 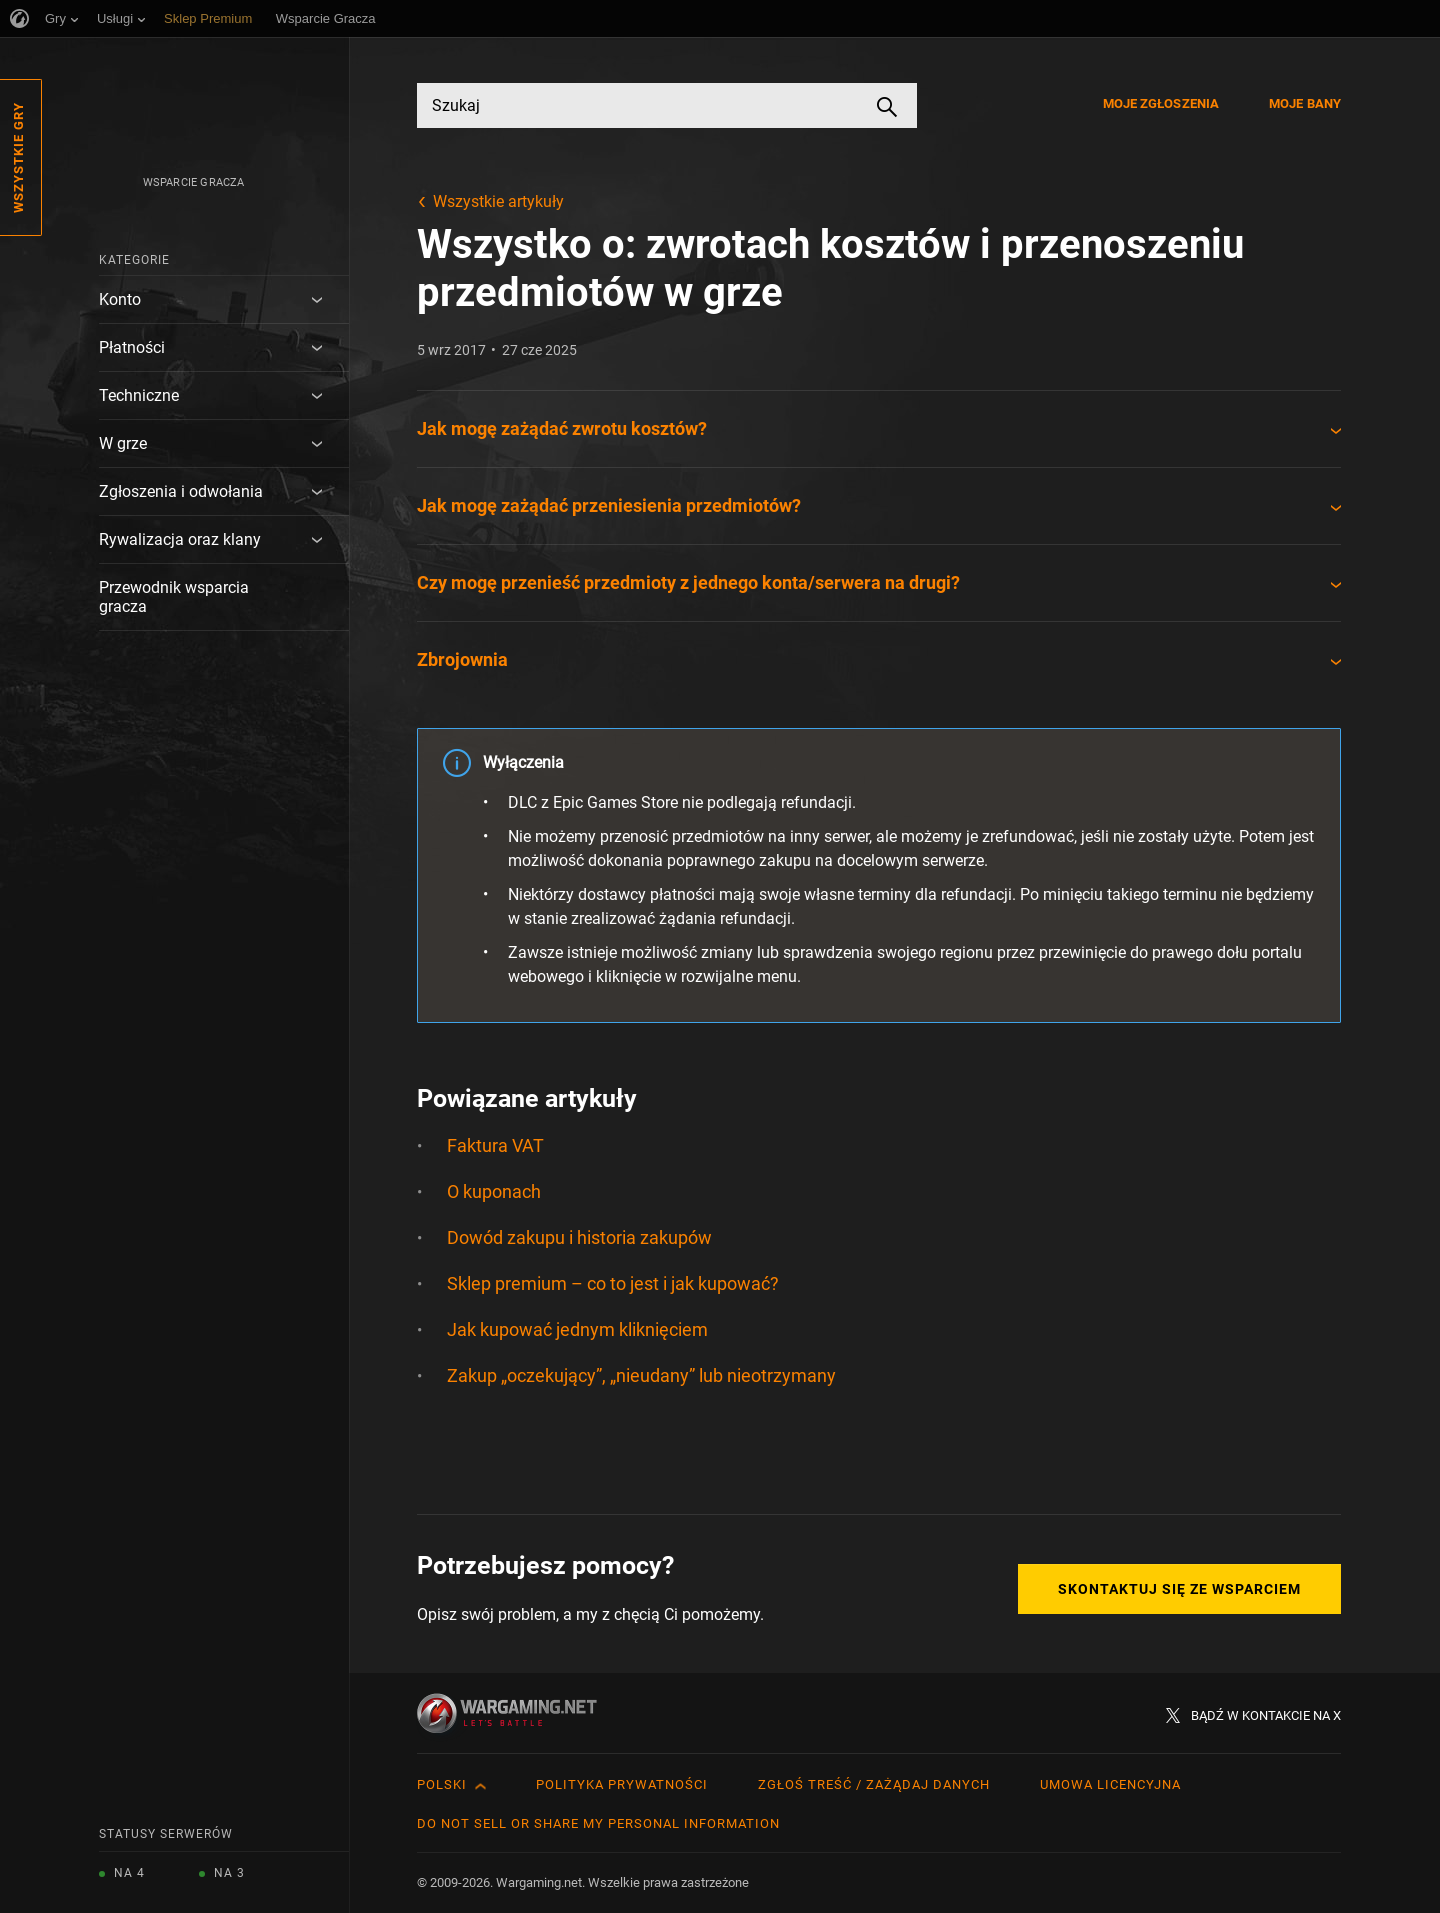 I want to click on Moje bany, so click(x=1305, y=103).